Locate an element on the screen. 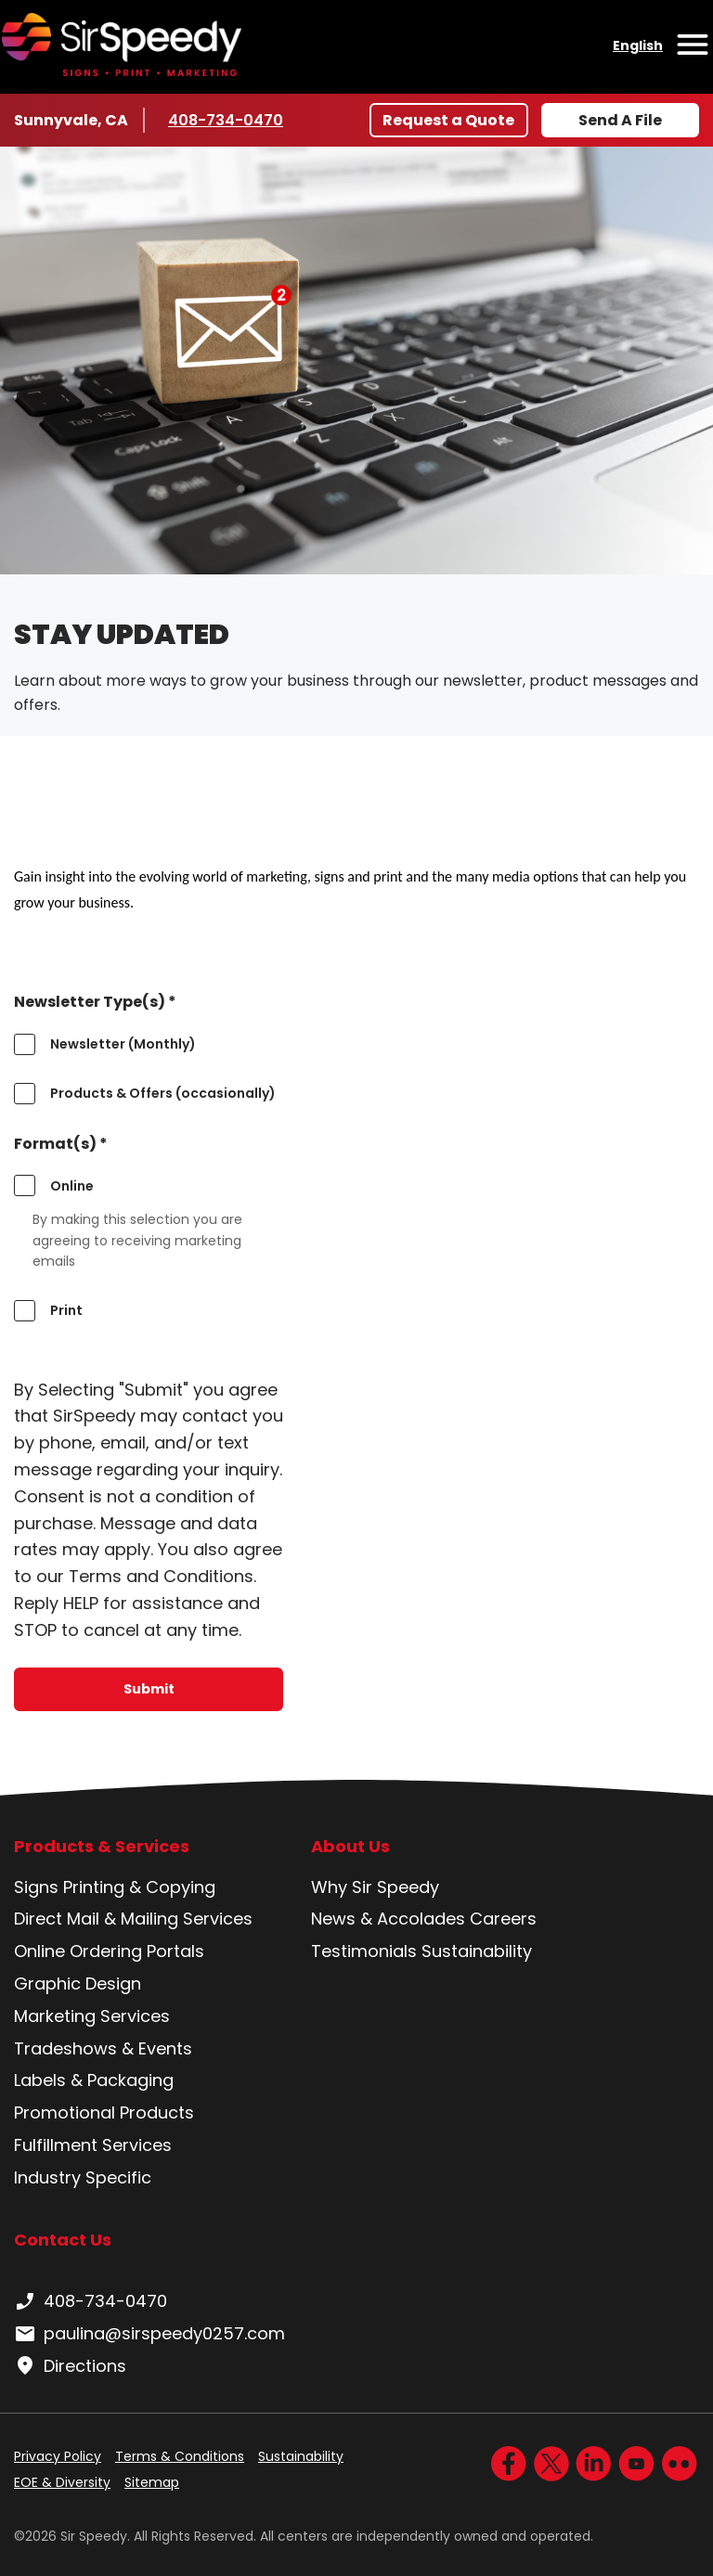 The width and height of the screenshot is (713, 2576). Directions is located at coordinates (70, 2366).